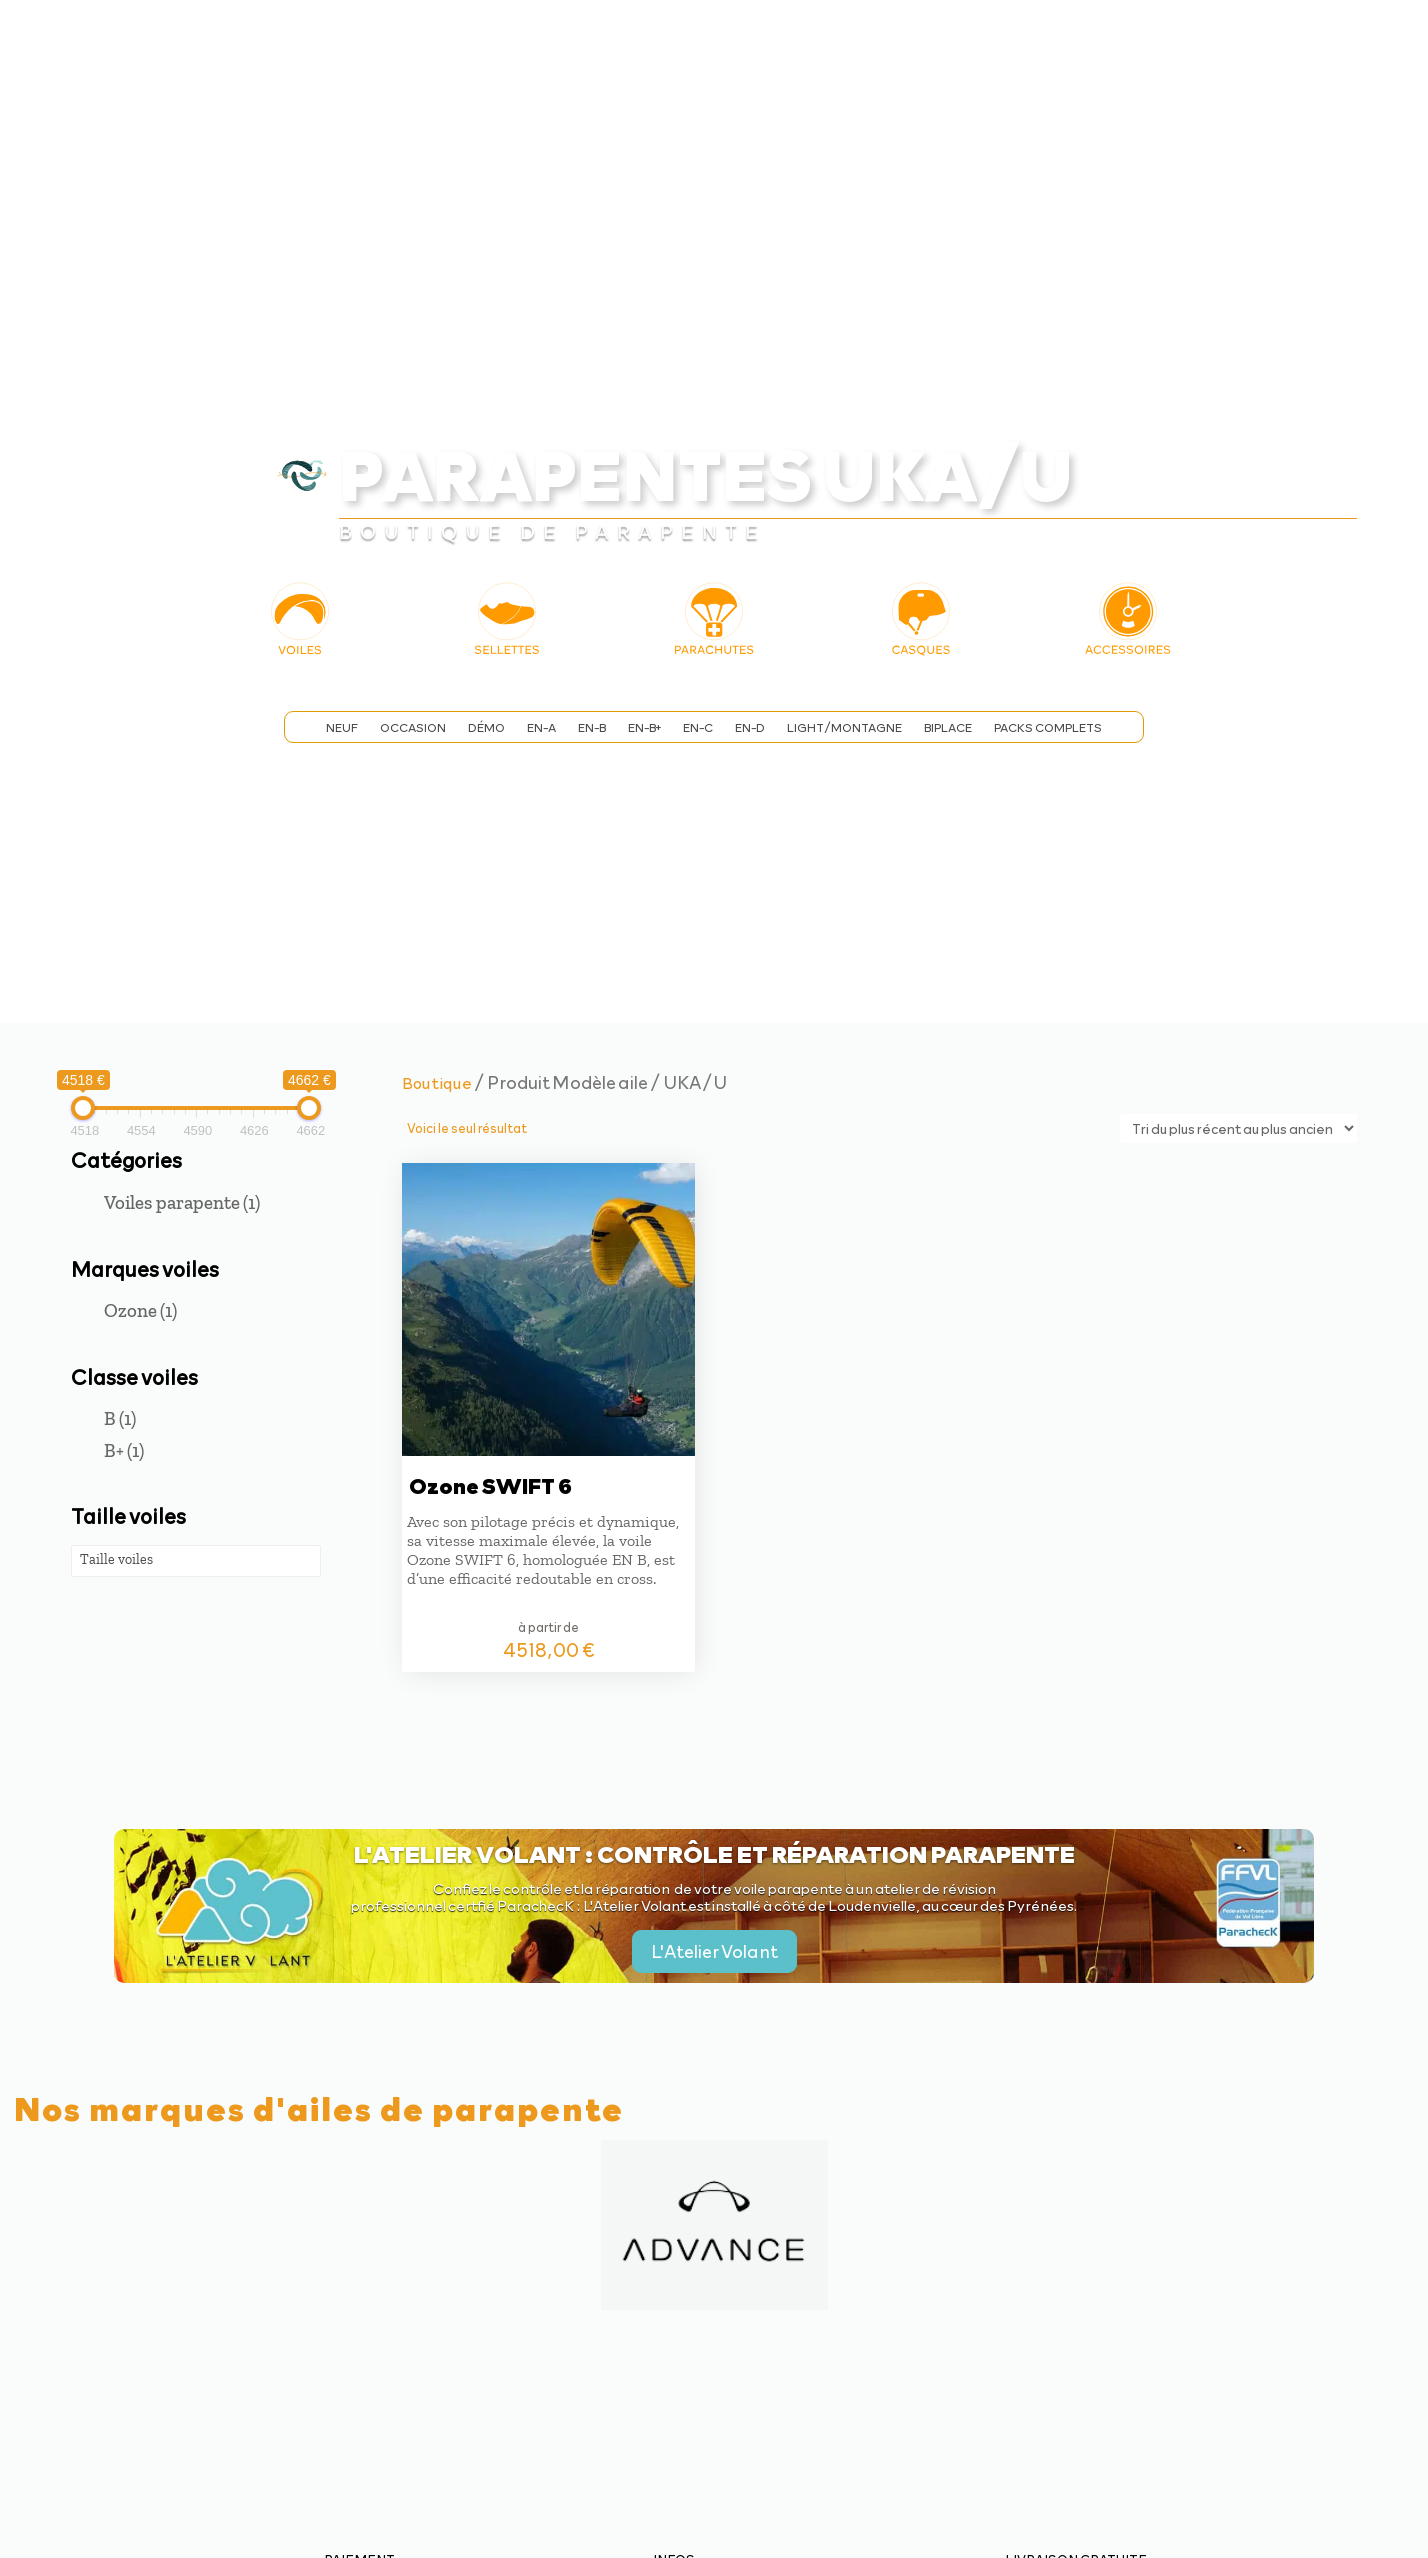 This screenshot has width=1428, height=2558. I want to click on Biplace, so click(948, 727).